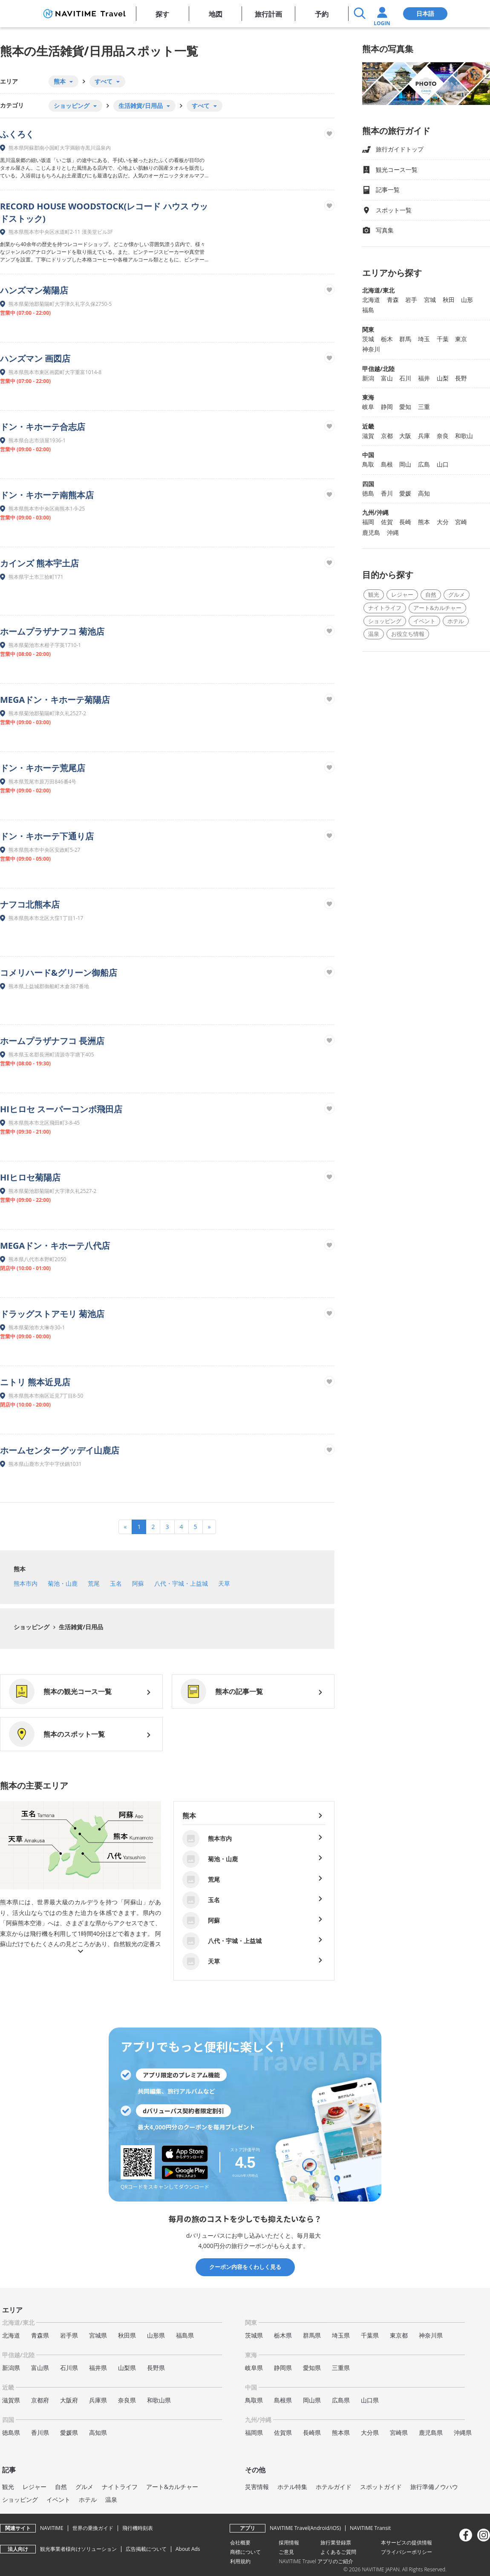 The width and height of the screenshot is (490, 2576). I want to click on 宮城県, so click(98, 2335).